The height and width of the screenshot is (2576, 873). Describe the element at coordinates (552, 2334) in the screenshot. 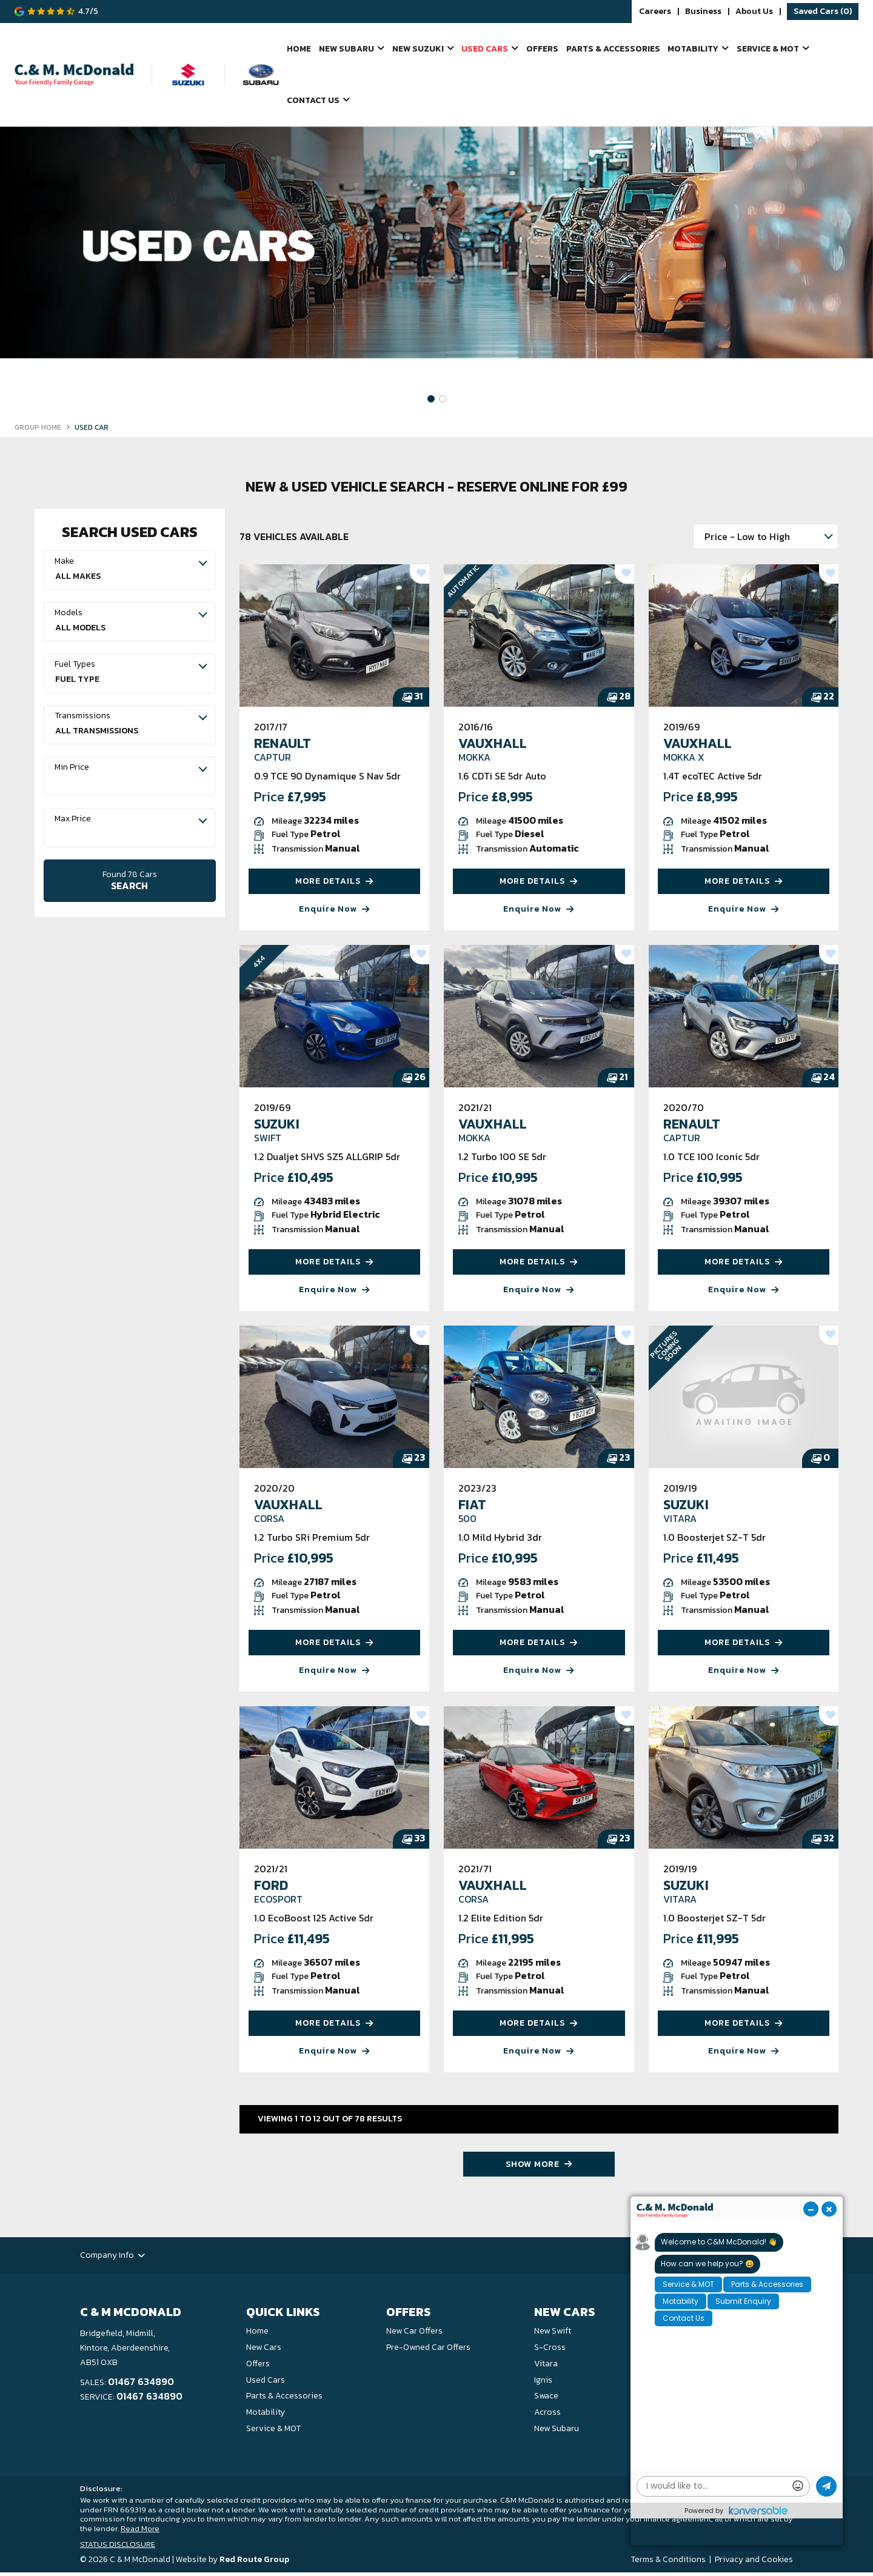

I see `New Swift` at that location.